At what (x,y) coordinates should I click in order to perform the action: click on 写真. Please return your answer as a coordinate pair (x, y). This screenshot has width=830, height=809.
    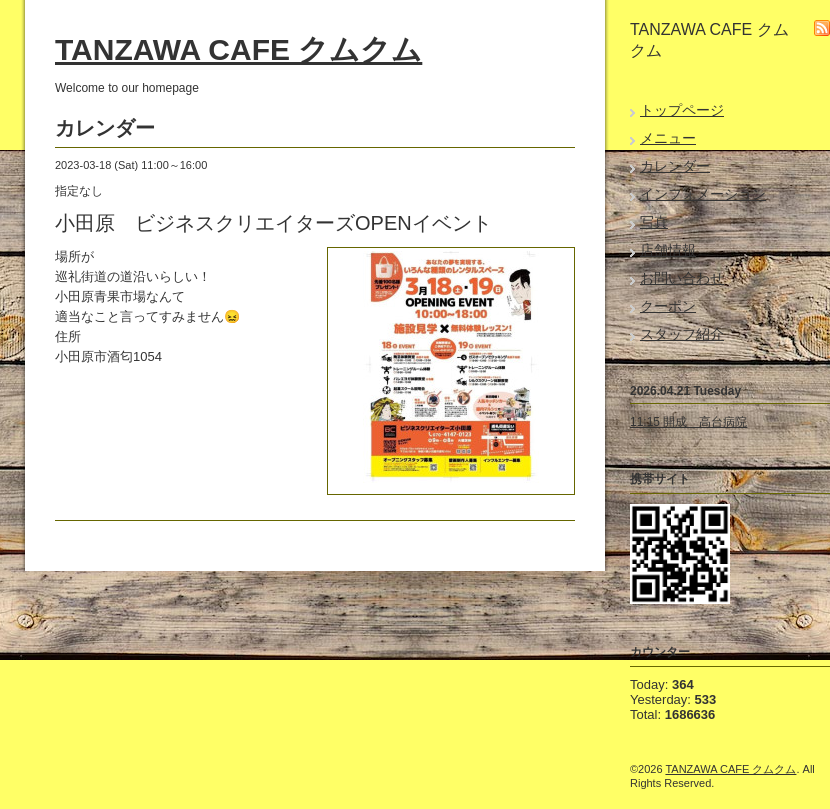
    Looking at the image, I should click on (654, 222).